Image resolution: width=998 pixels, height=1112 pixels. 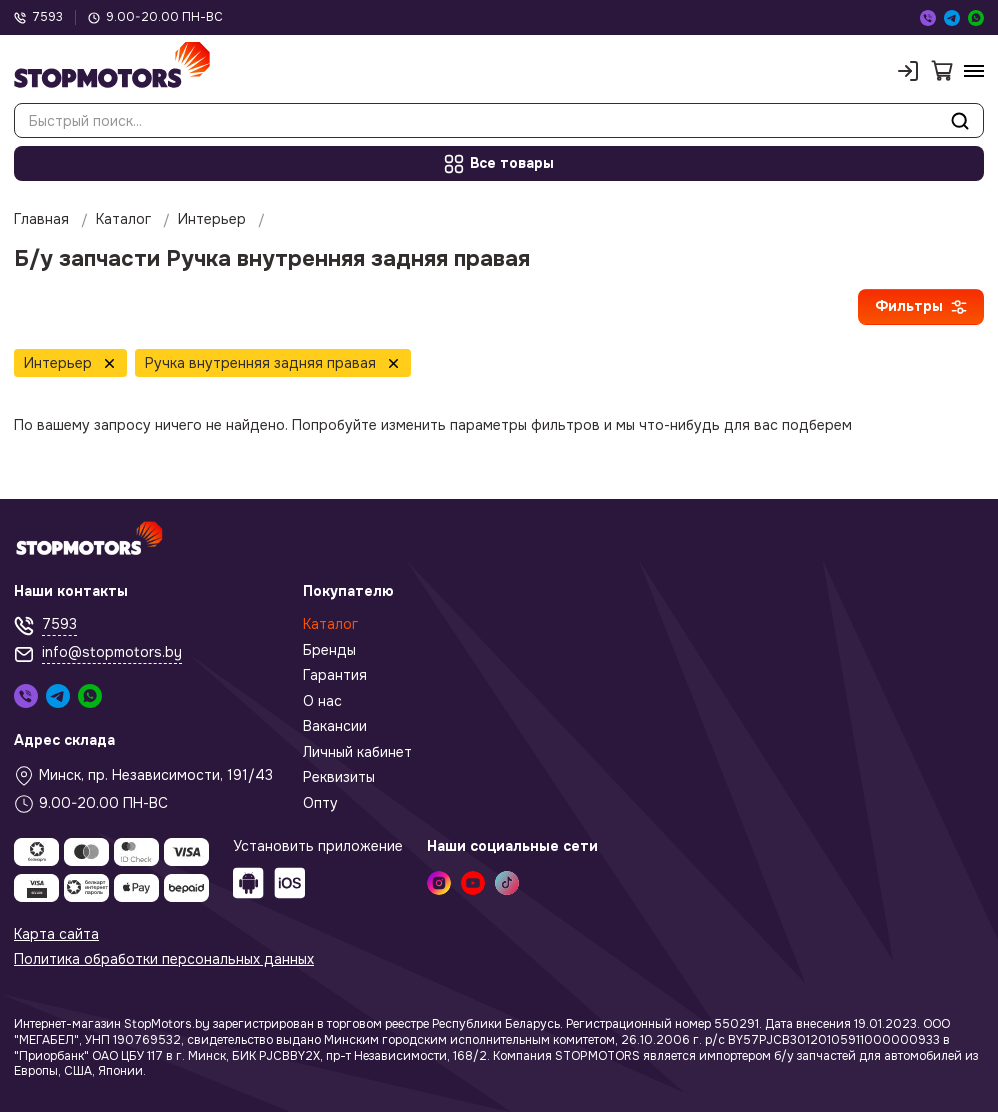 I want to click on Карта сайта, so click(x=56, y=934).